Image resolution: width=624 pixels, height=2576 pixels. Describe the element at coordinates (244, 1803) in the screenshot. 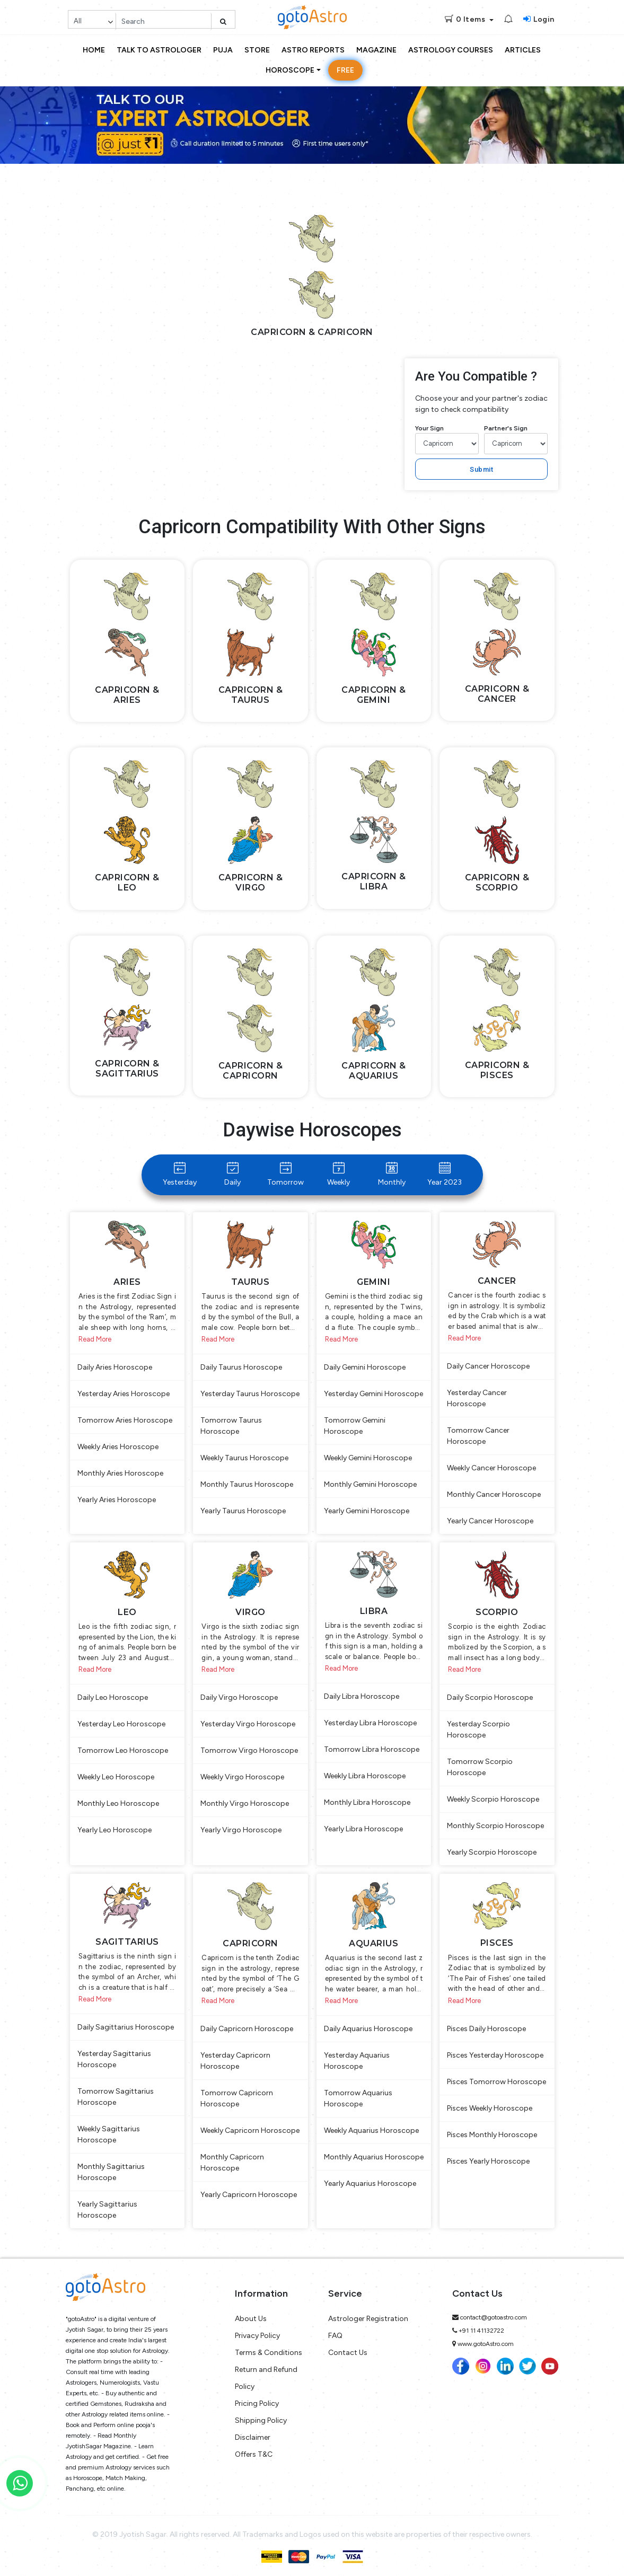

I see `Monthly Virgo Horoscope` at that location.